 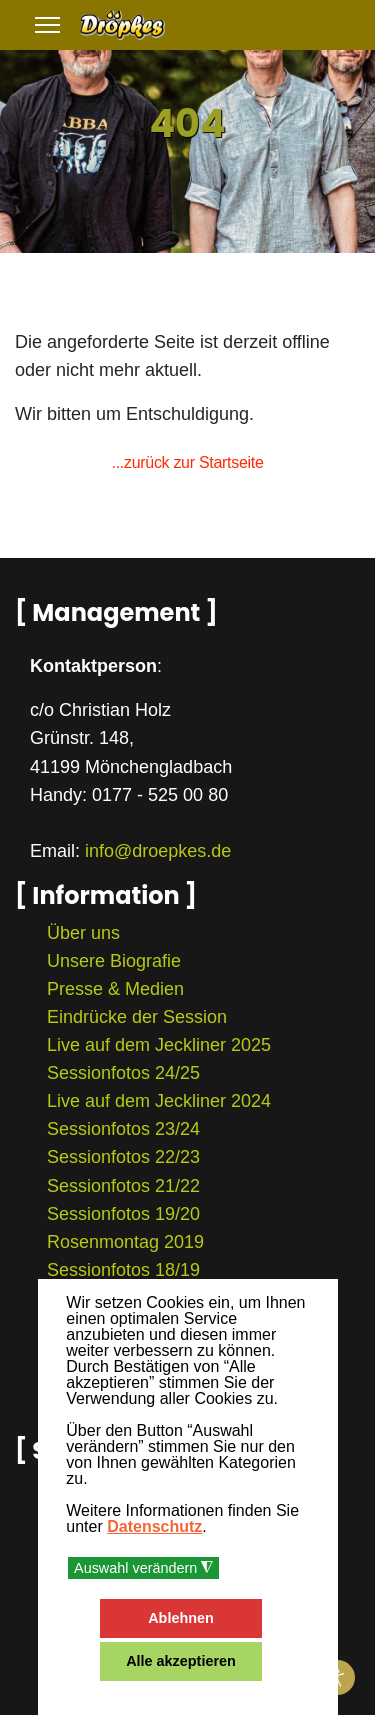 What do you see at coordinates (125, 1242) in the screenshot?
I see `Rosenmontag 2019` at bounding box center [125, 1242].